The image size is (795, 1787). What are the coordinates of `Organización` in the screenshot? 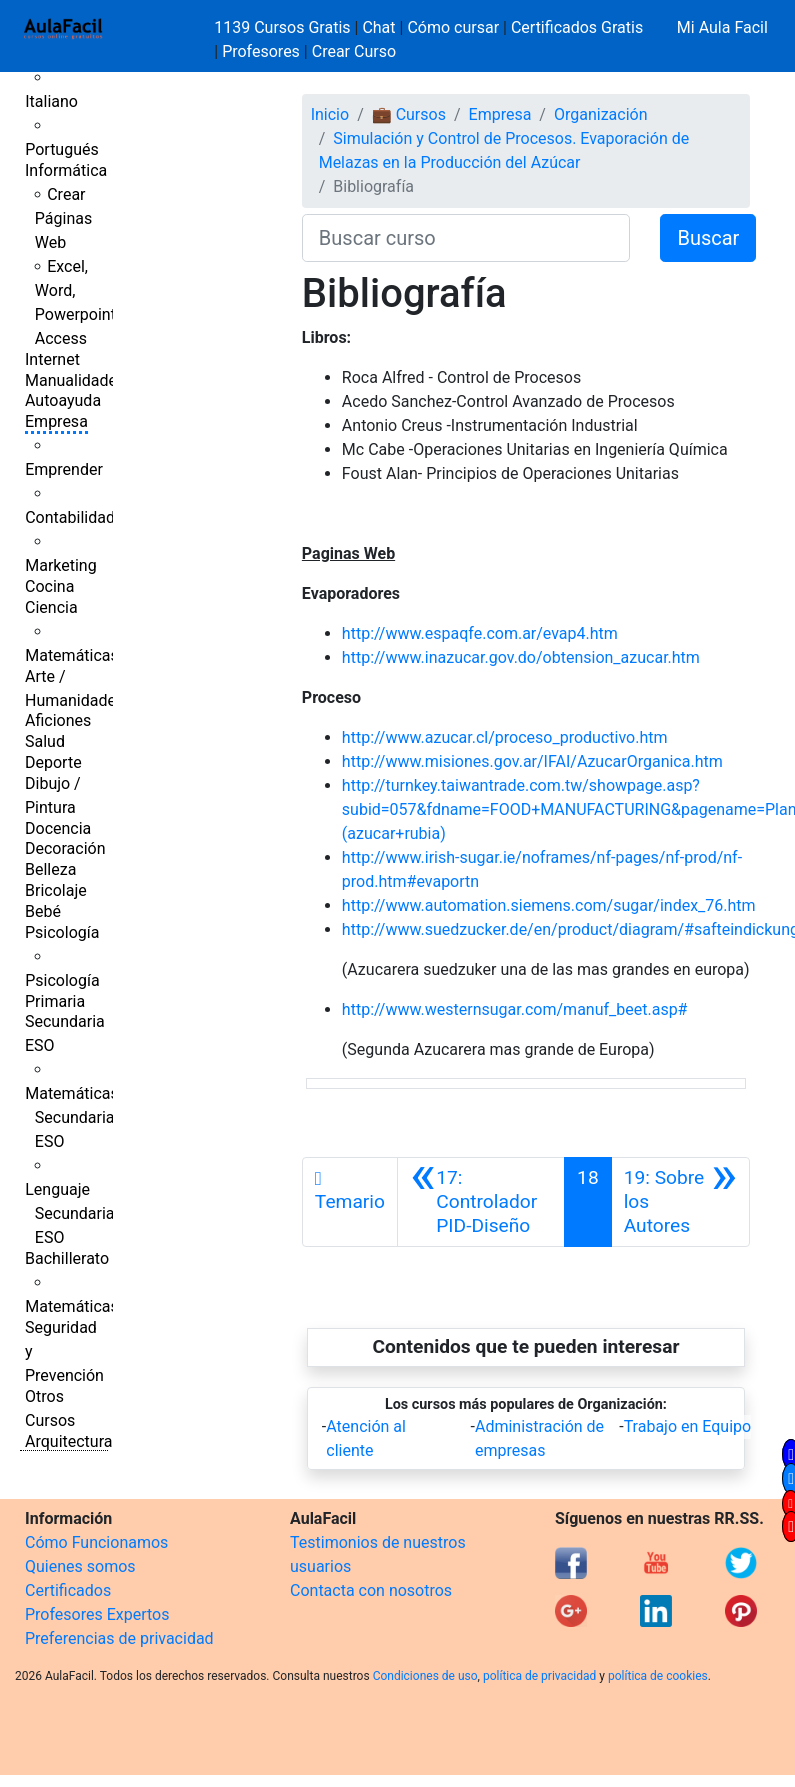 It's located at (601, 114).